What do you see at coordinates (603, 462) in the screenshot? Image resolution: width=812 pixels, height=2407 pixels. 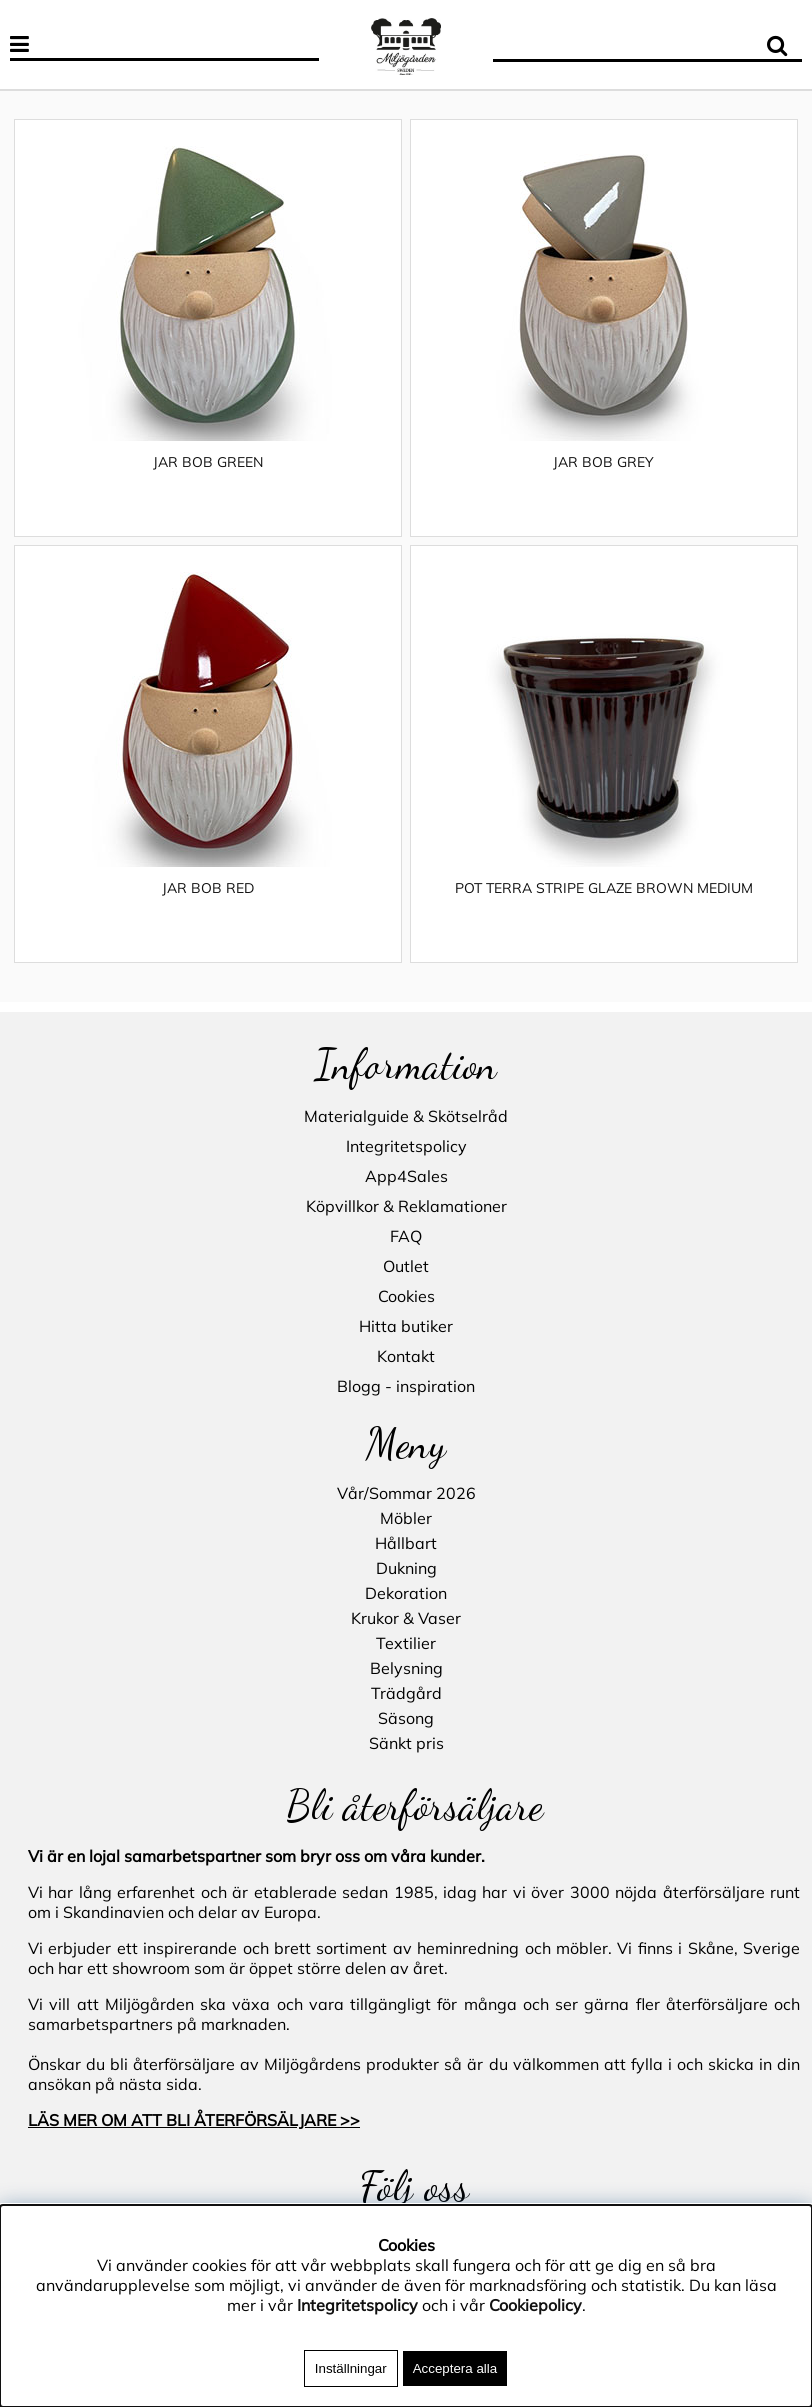 I see `JAR BOB GREY` at bounding box center [603, 462].